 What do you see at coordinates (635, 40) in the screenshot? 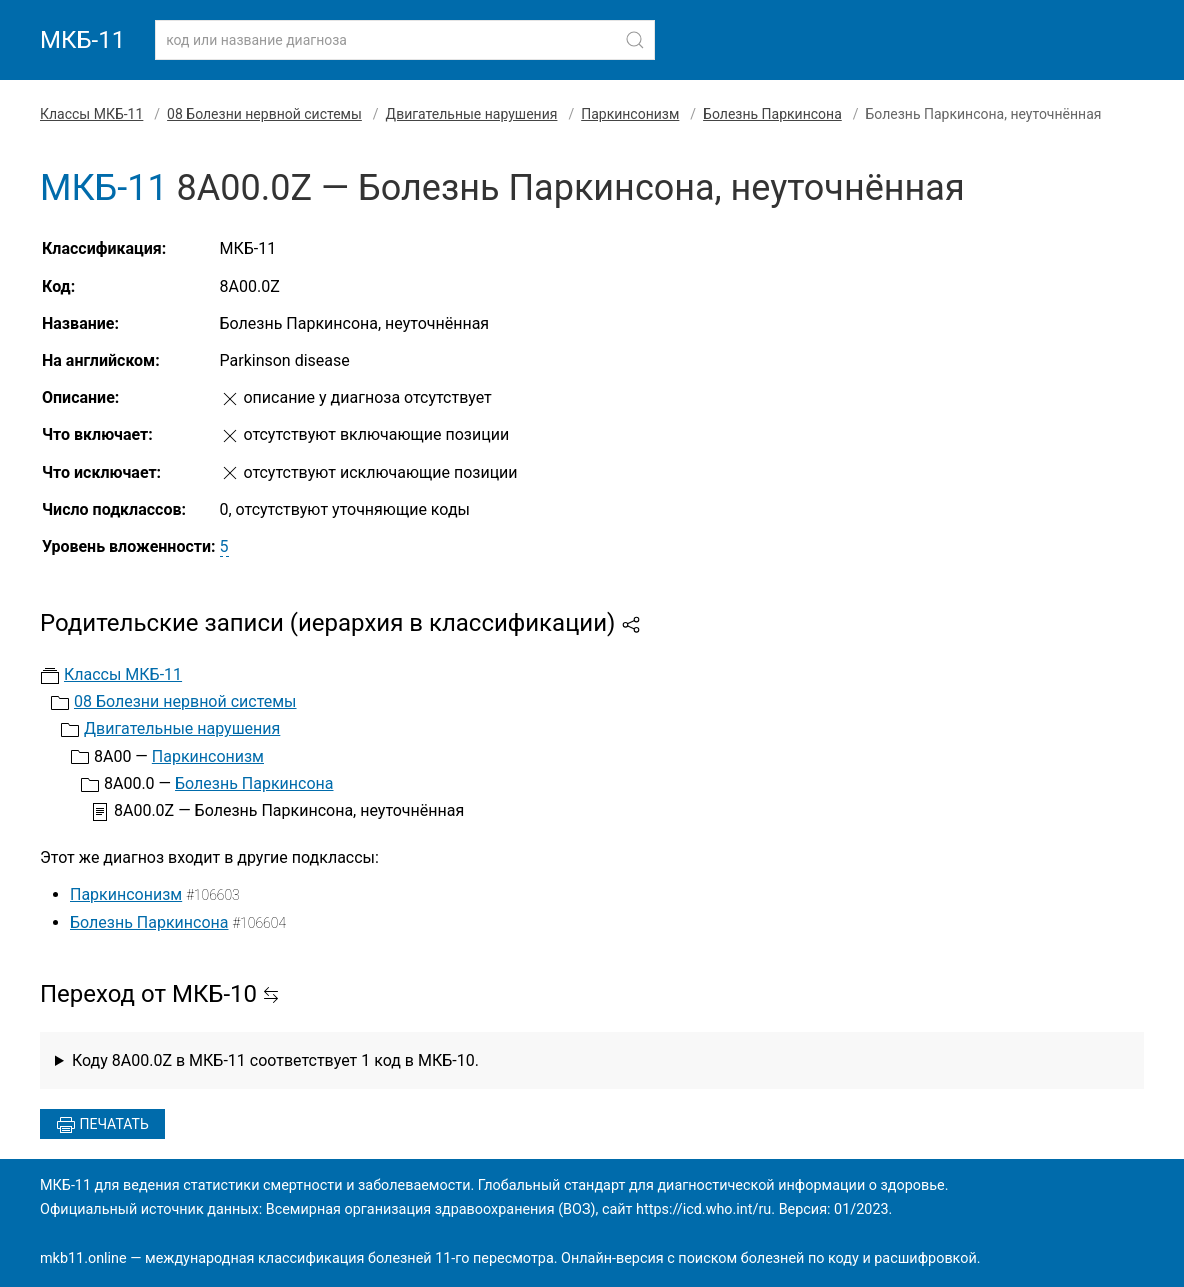
I see `[Найти]` at bounding box center [635, 40].